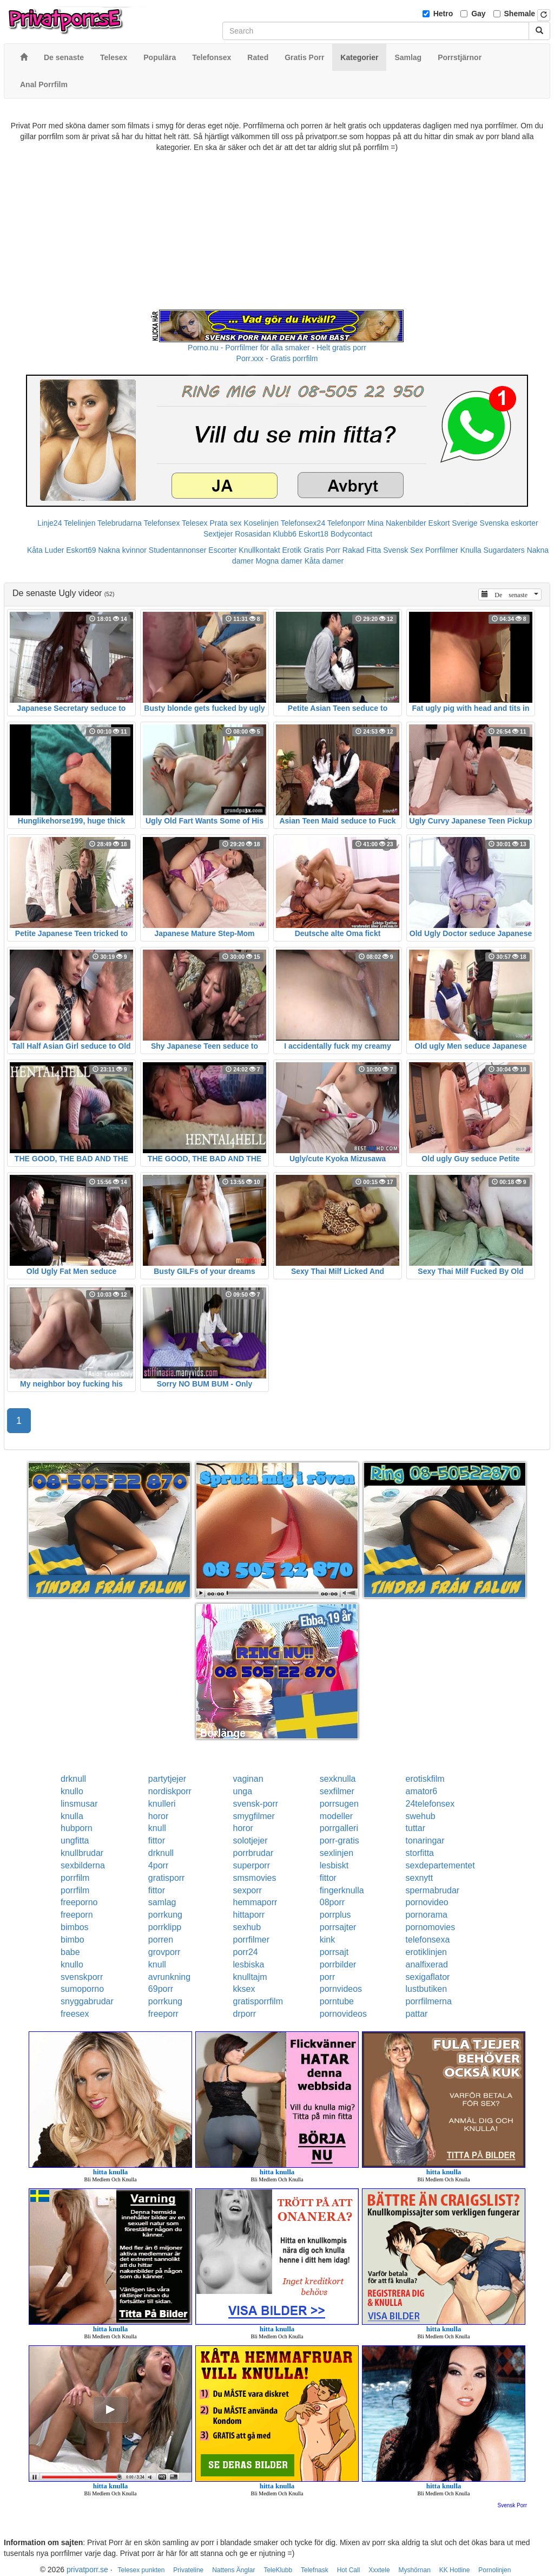 This screenshot has height=2576, width=554. What do you see at coordinates (339, 1803) in the screenshot?
I see `porrsugen` at bounding box center [339, 1803].